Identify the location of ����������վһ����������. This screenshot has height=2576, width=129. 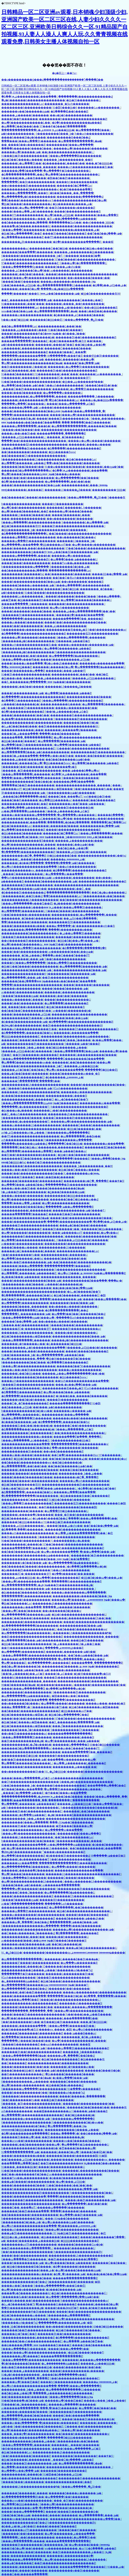
(61, 2452).